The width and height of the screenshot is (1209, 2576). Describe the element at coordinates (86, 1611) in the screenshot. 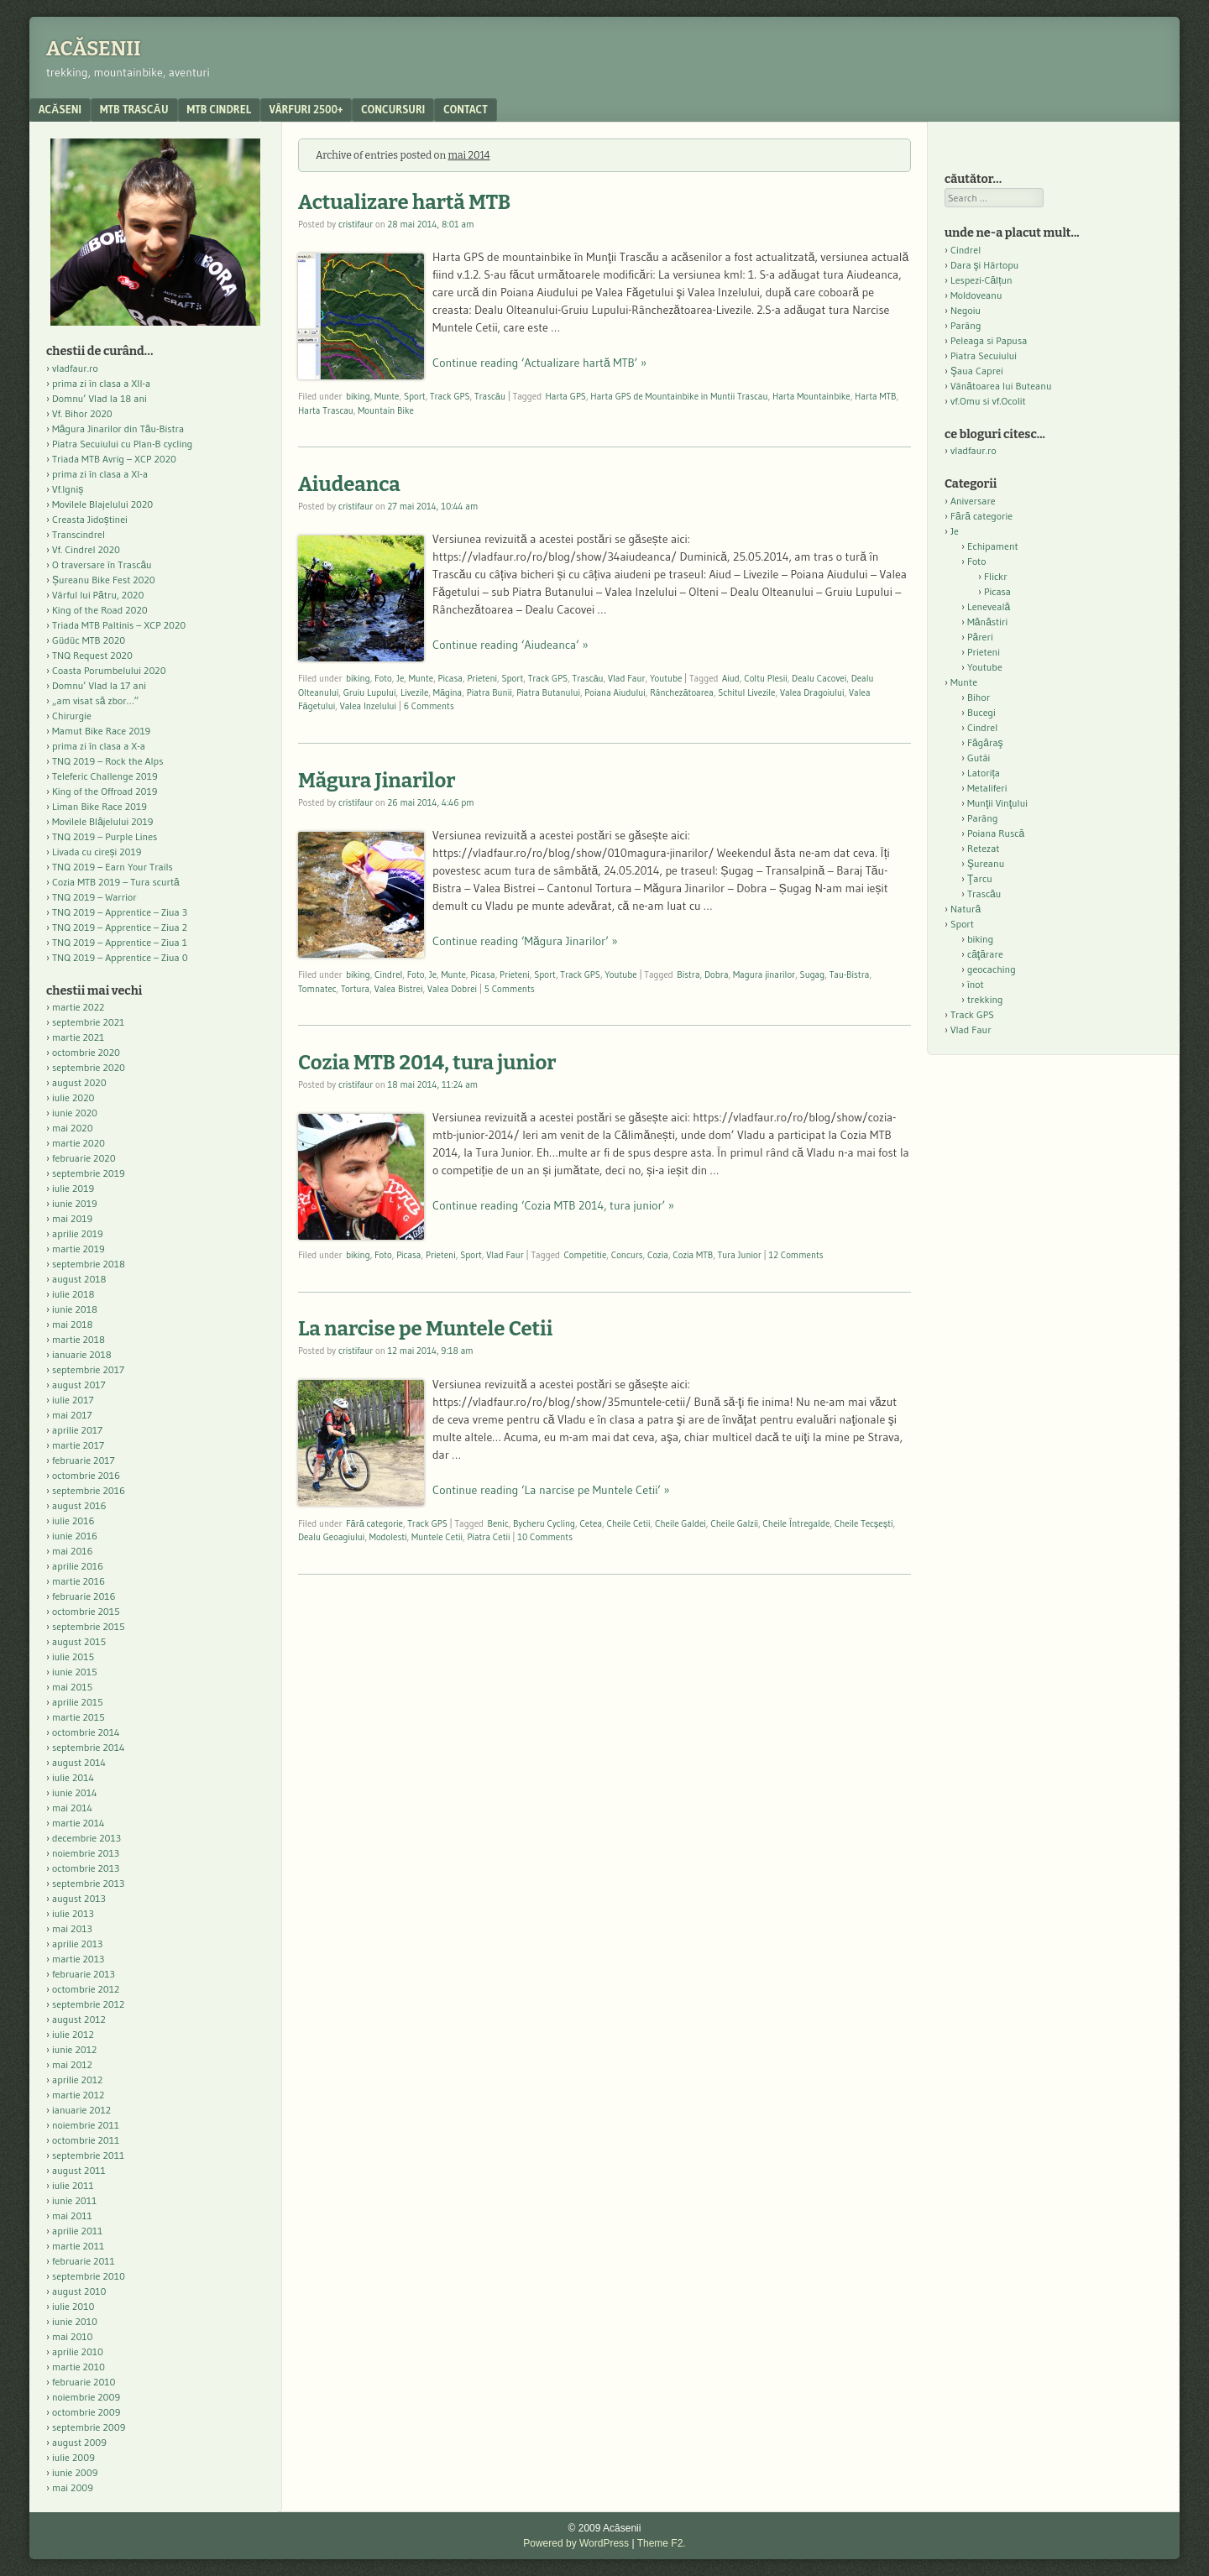

I see `octombrie 2015` at that location.